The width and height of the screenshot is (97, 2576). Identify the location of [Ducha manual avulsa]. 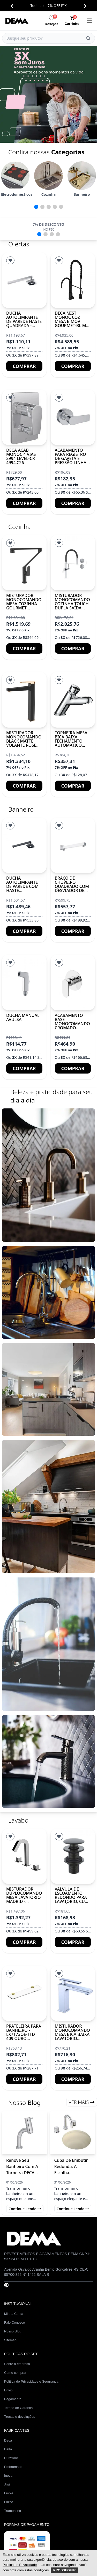
(24, 982).